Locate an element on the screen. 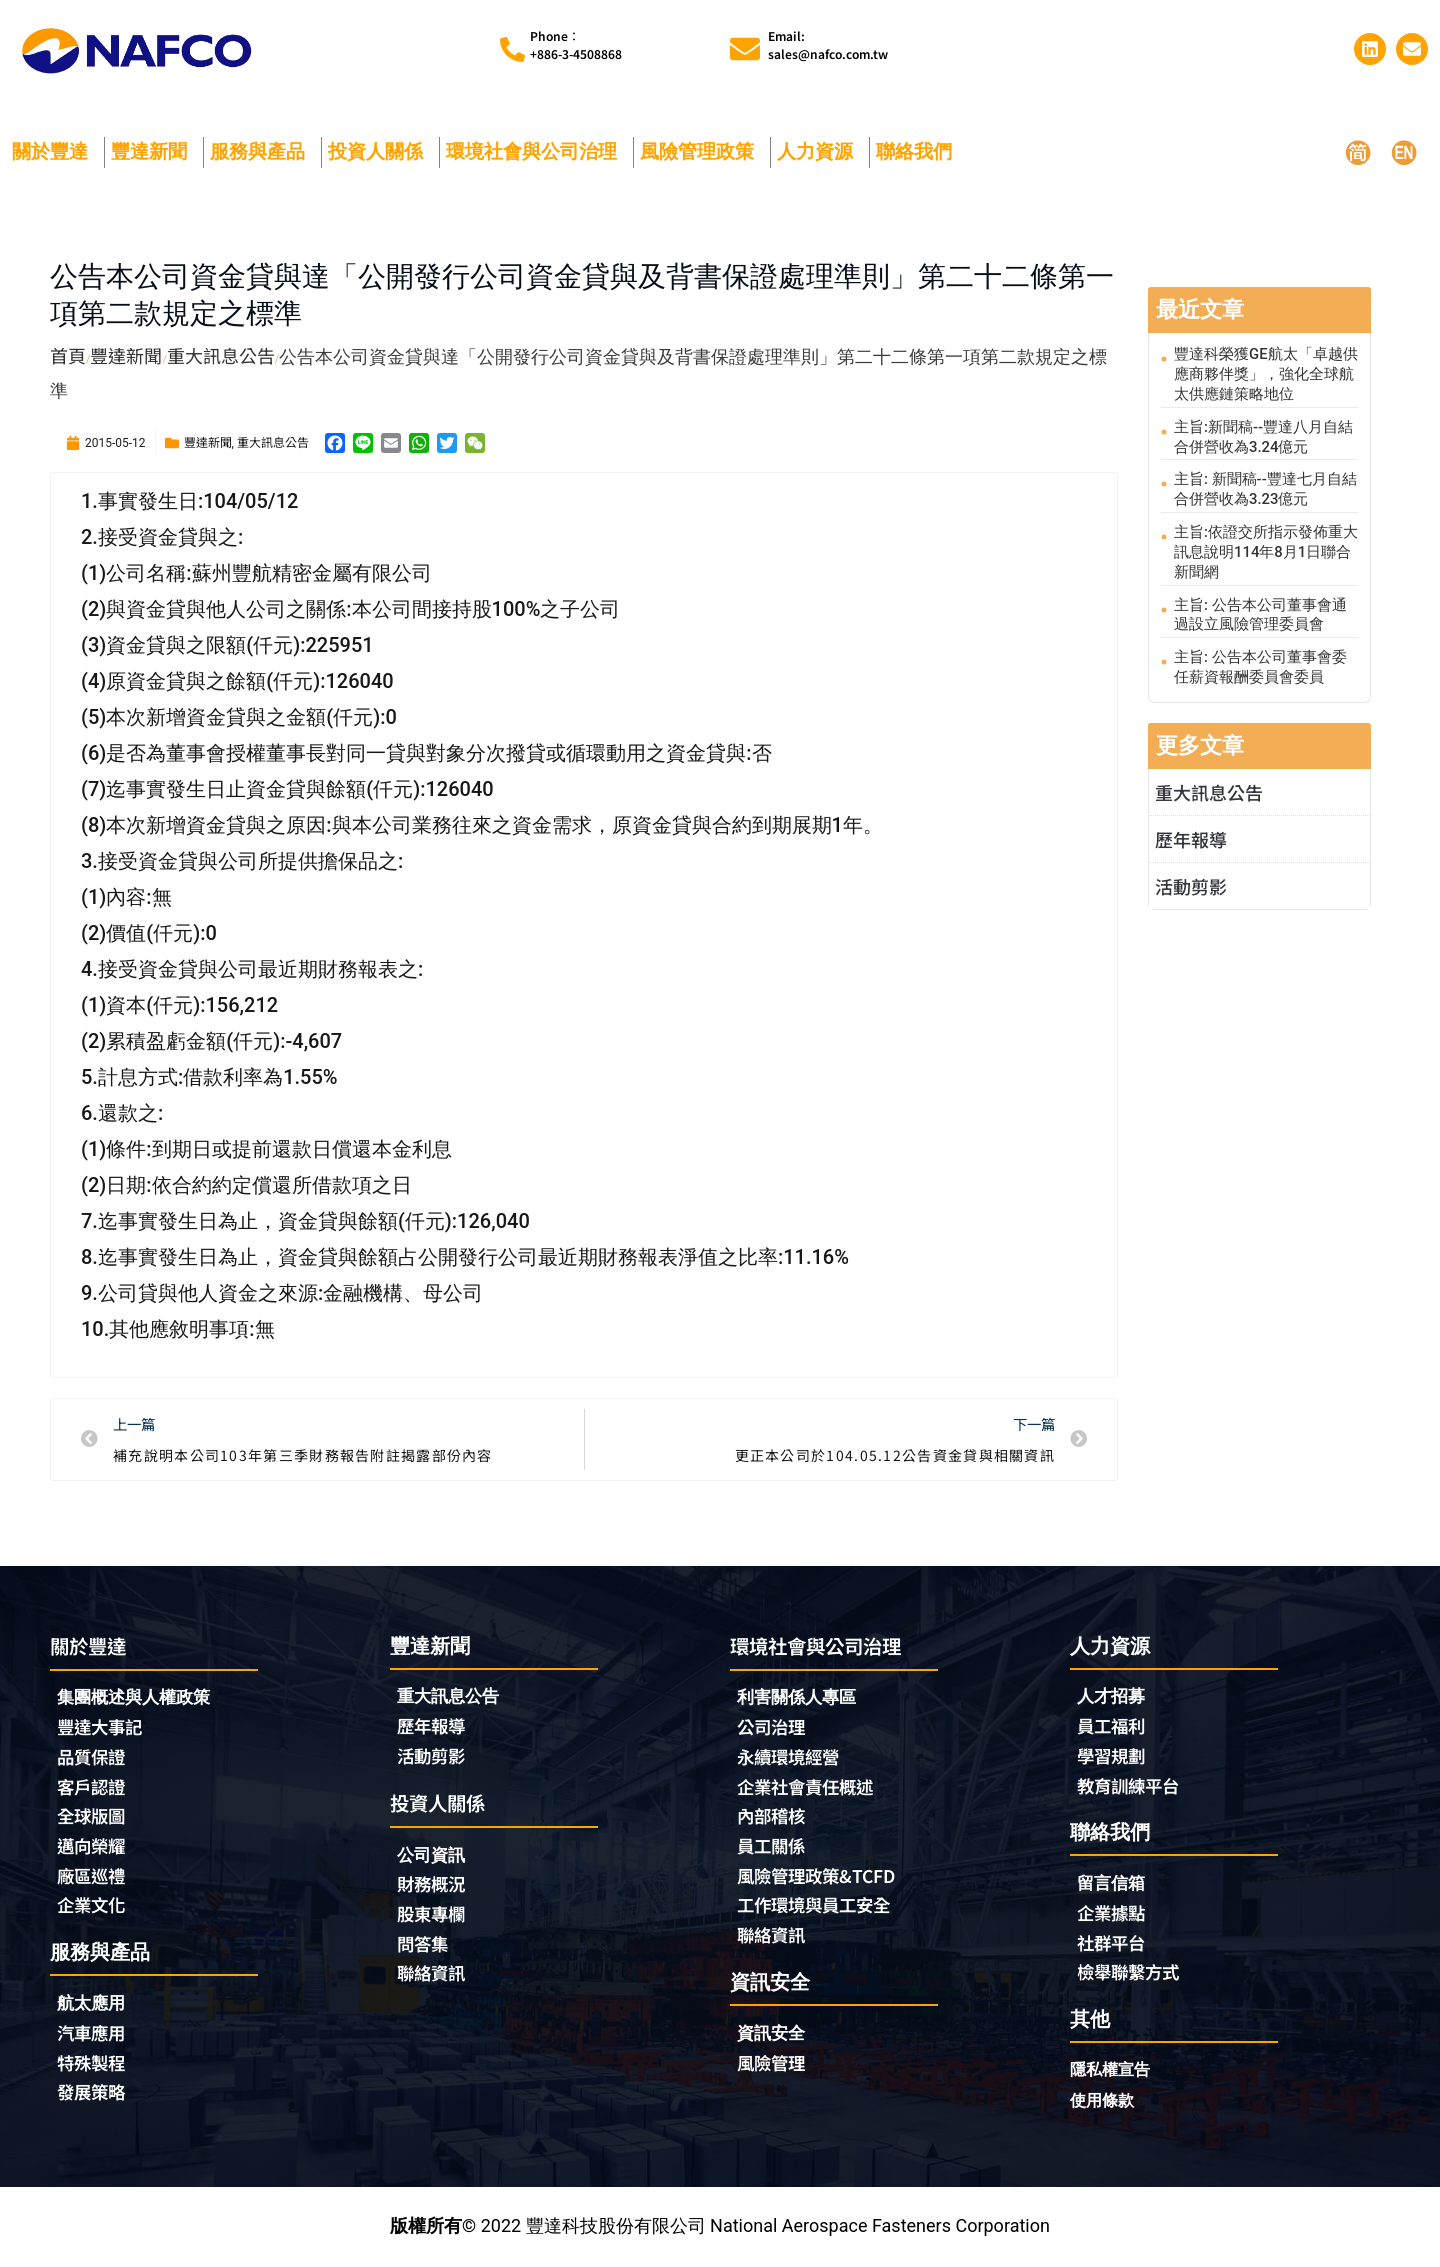 The image size is (1440, 2267). 教育訓練平台 is located at coordinates (1131, 1787).